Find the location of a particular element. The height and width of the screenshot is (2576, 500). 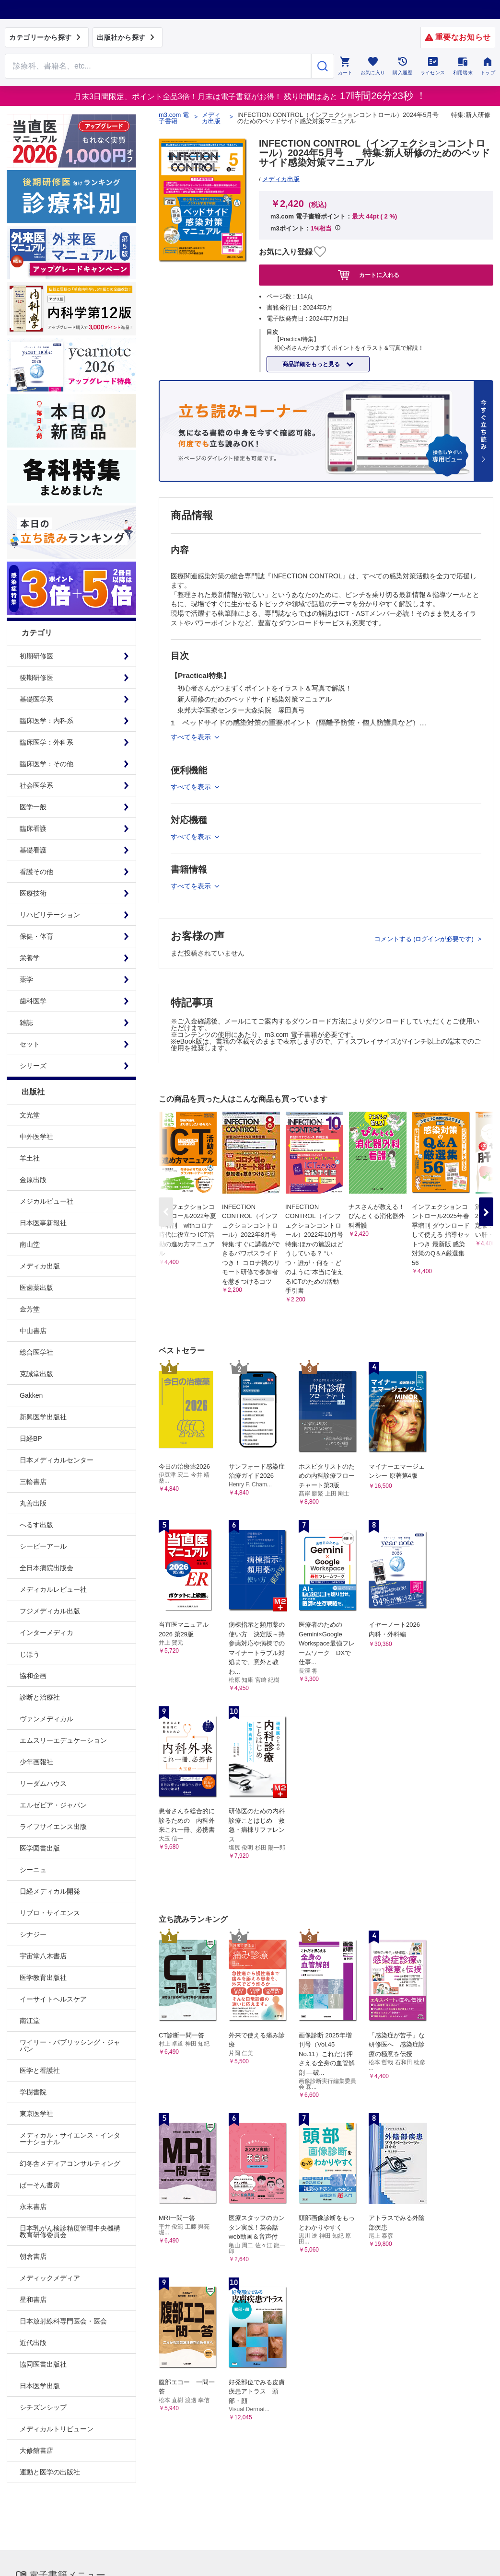

シナジー is located at coordinates (33, 1934).